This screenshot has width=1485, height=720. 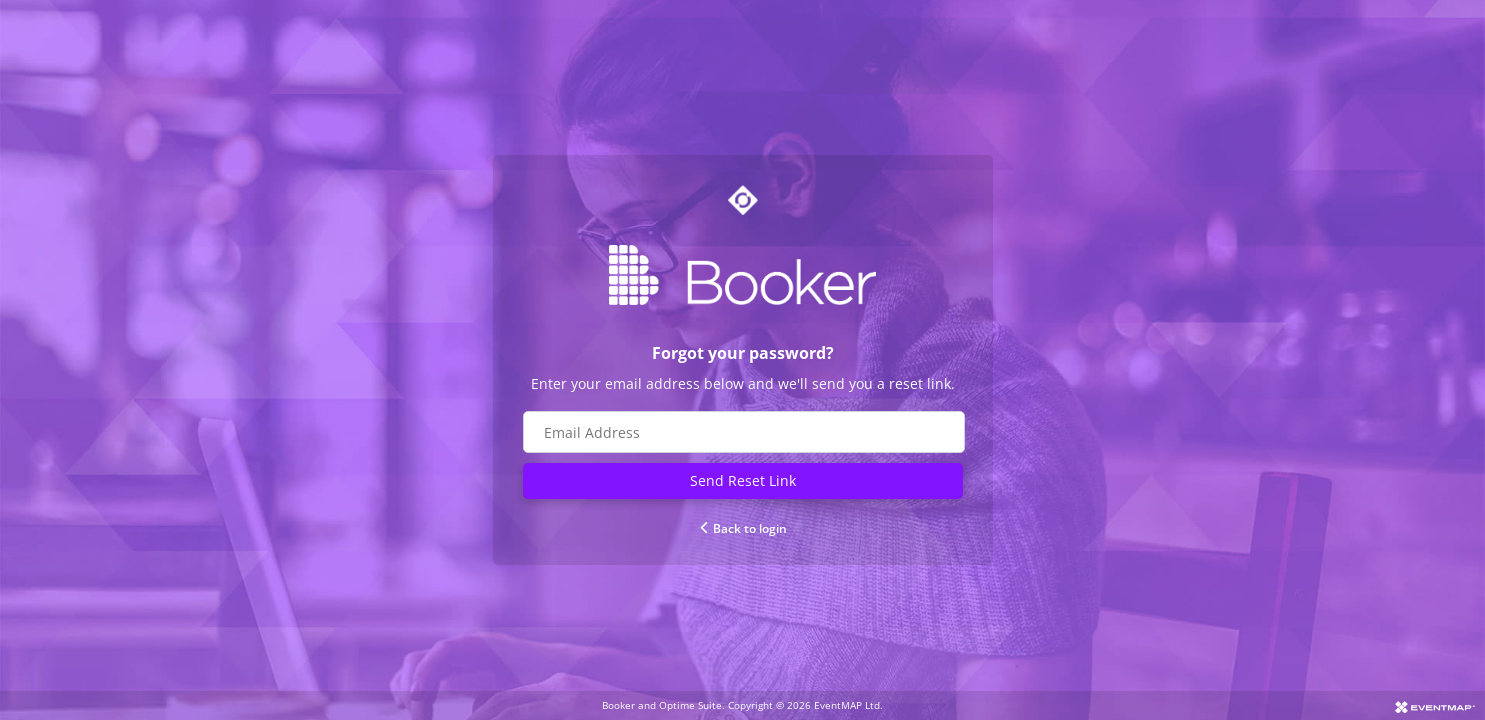 What do you see at coordinates (744, 432) in the screenshot?
I see `[Email address field]` at bounding box center [744, 432].